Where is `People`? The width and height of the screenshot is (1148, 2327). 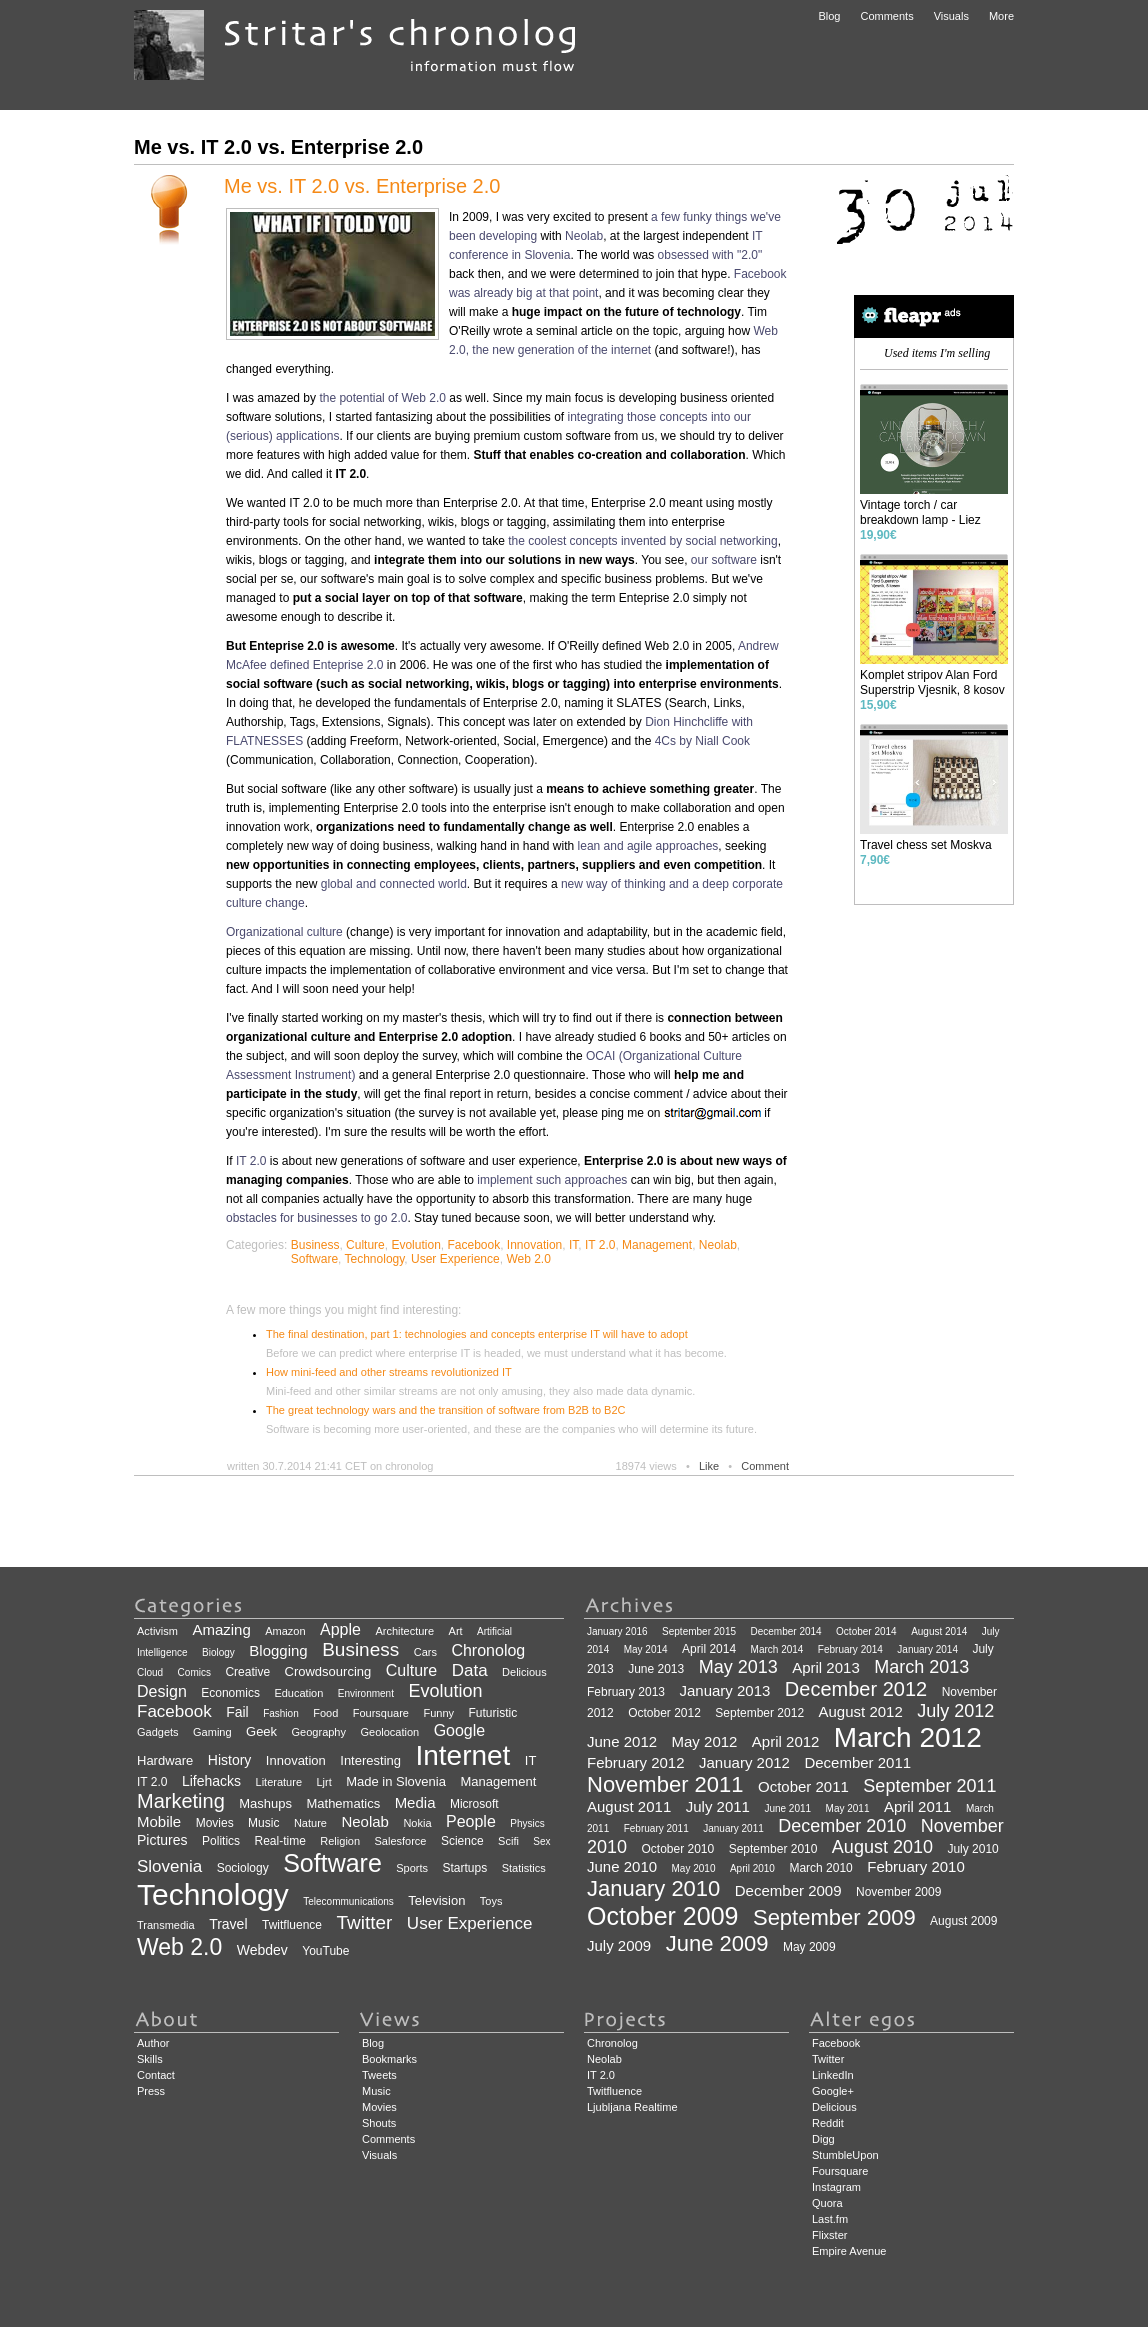 People is located at coordinates (471, 1821).